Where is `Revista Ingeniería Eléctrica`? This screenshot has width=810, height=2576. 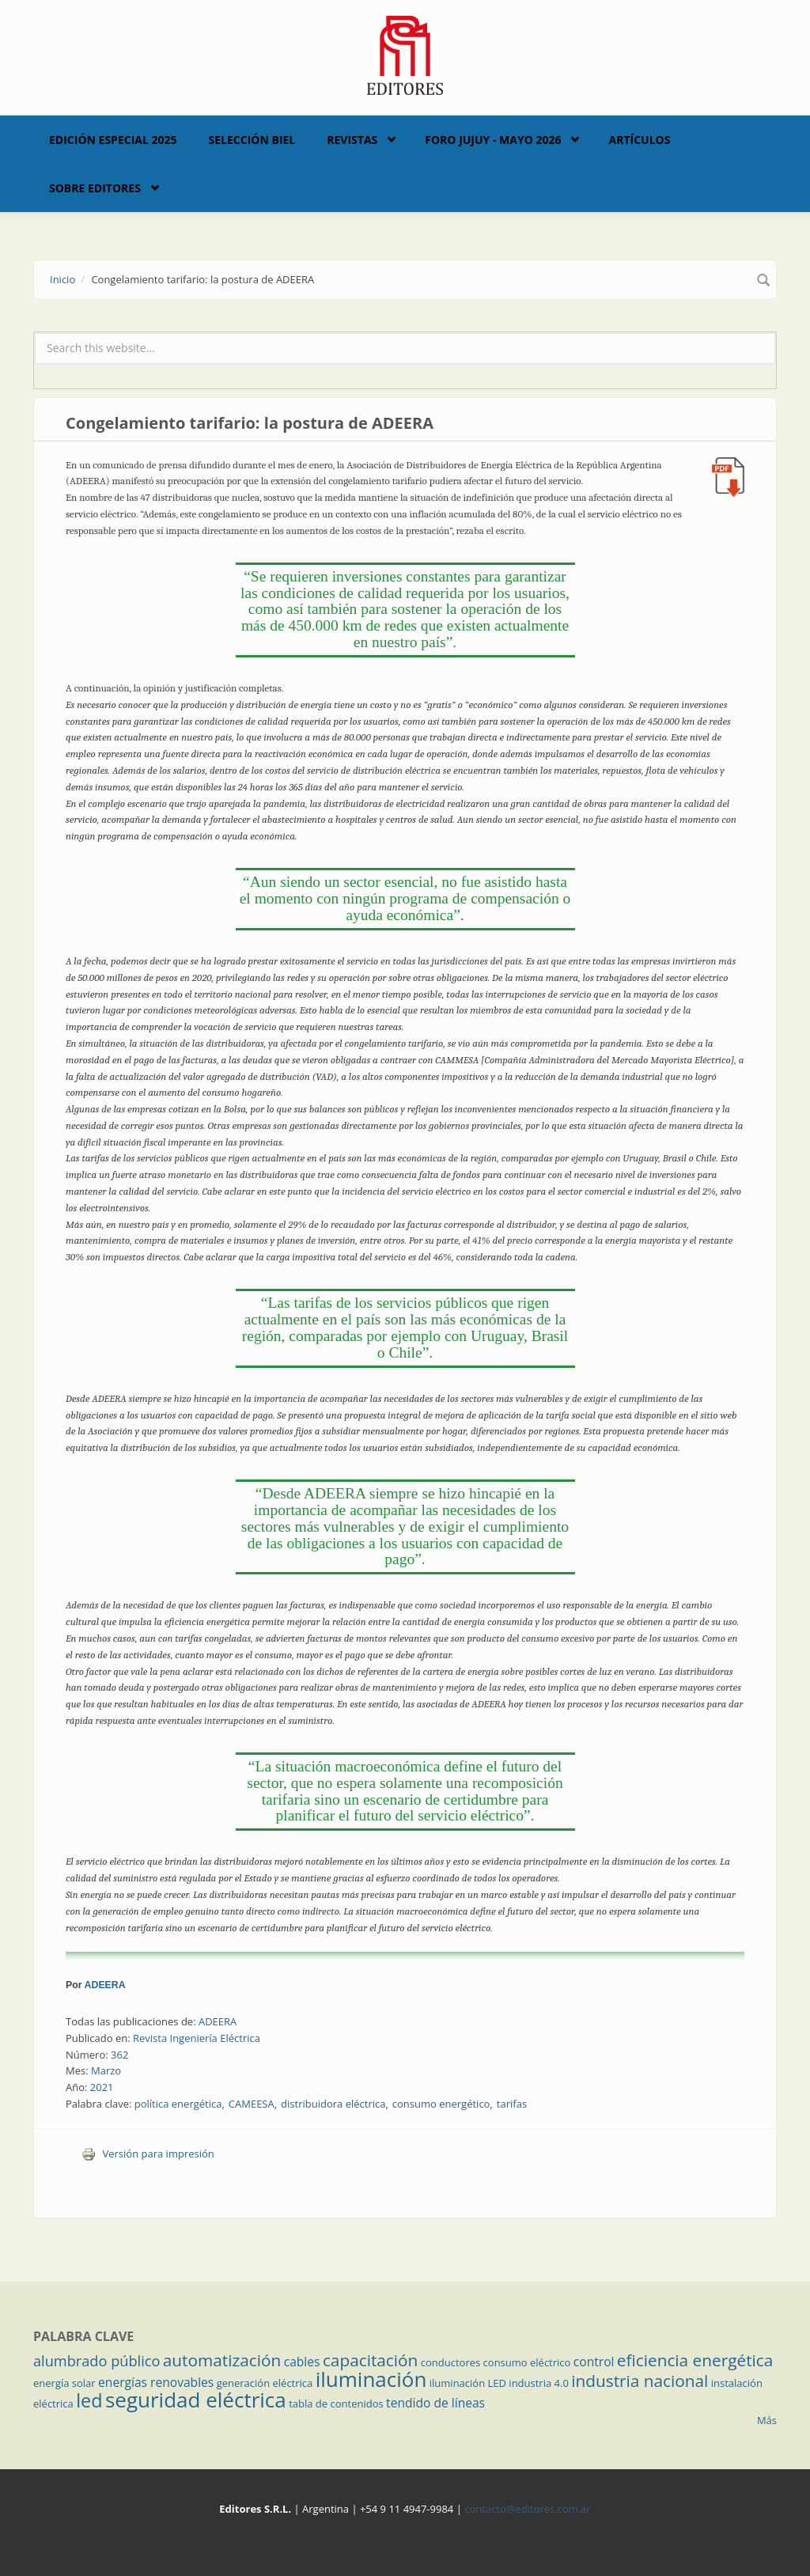
Revista Ingeniería Eléctrica is located at coordinates (196, 2038).